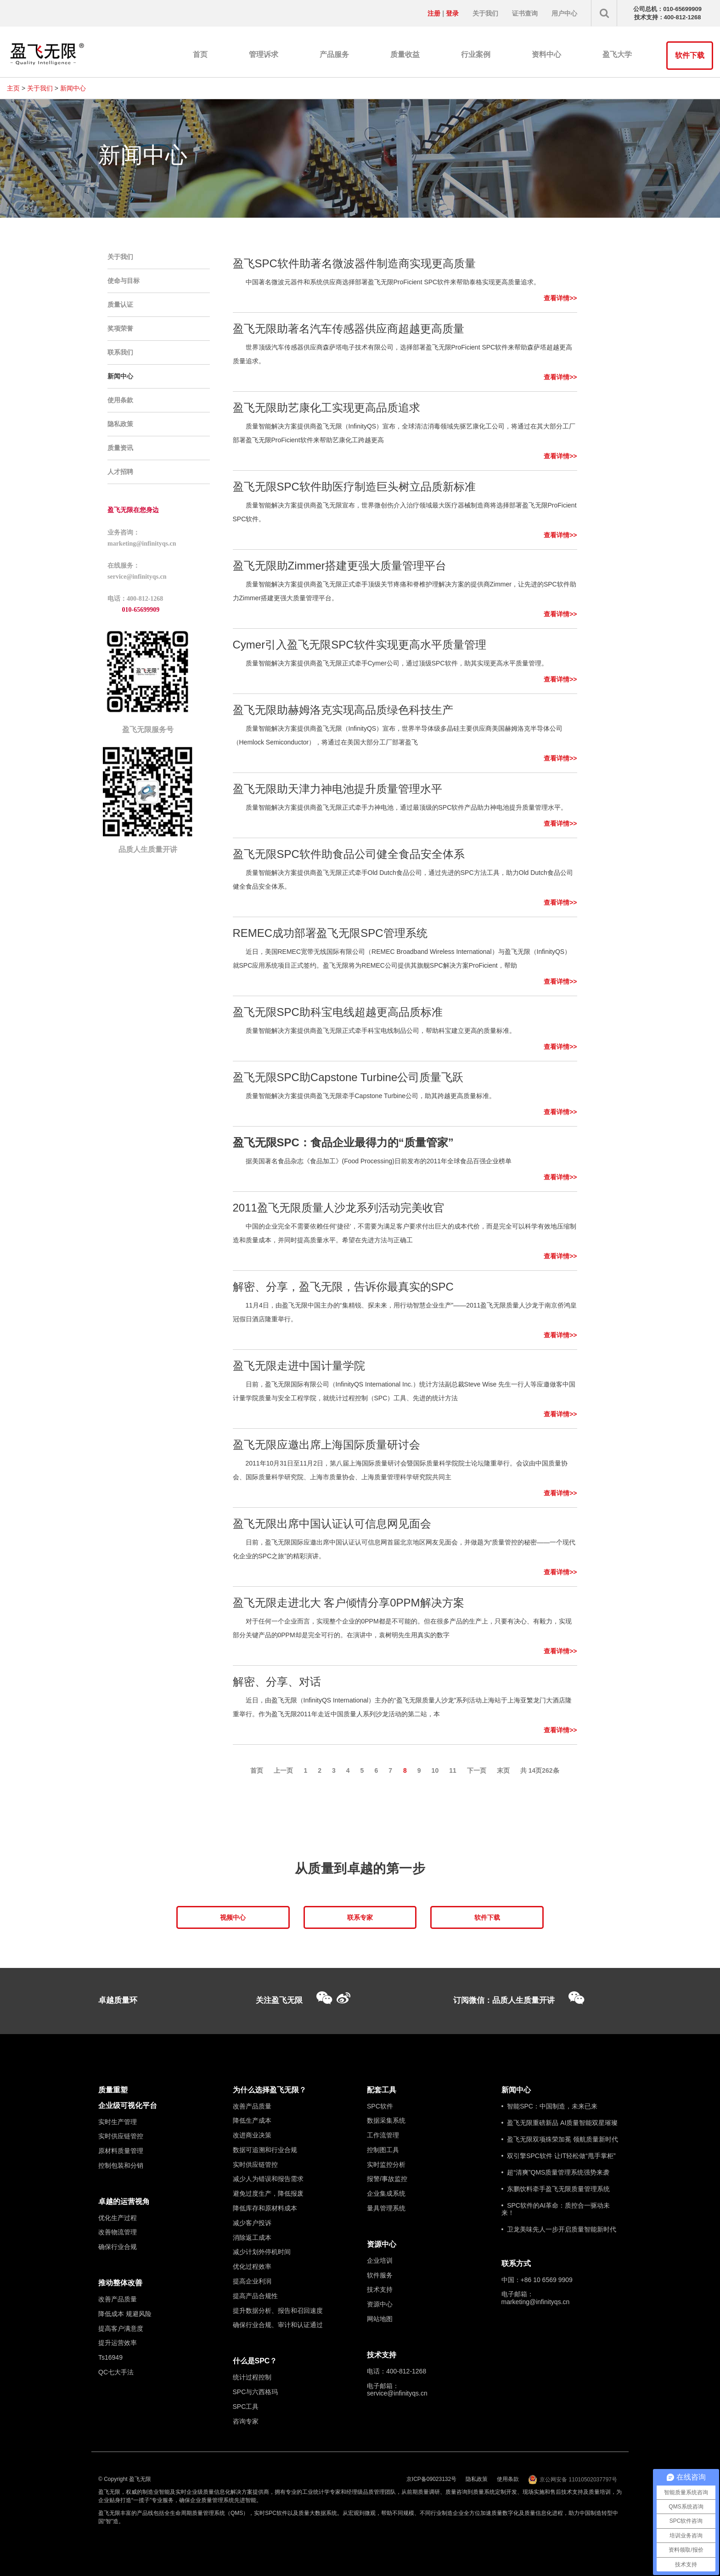 The width and height of the screenshot is (720, 2576). What do you see at coordinates (120, 2328) in the screenshot?
I see `提高客户满意度` at bounding box center [120, 2328].